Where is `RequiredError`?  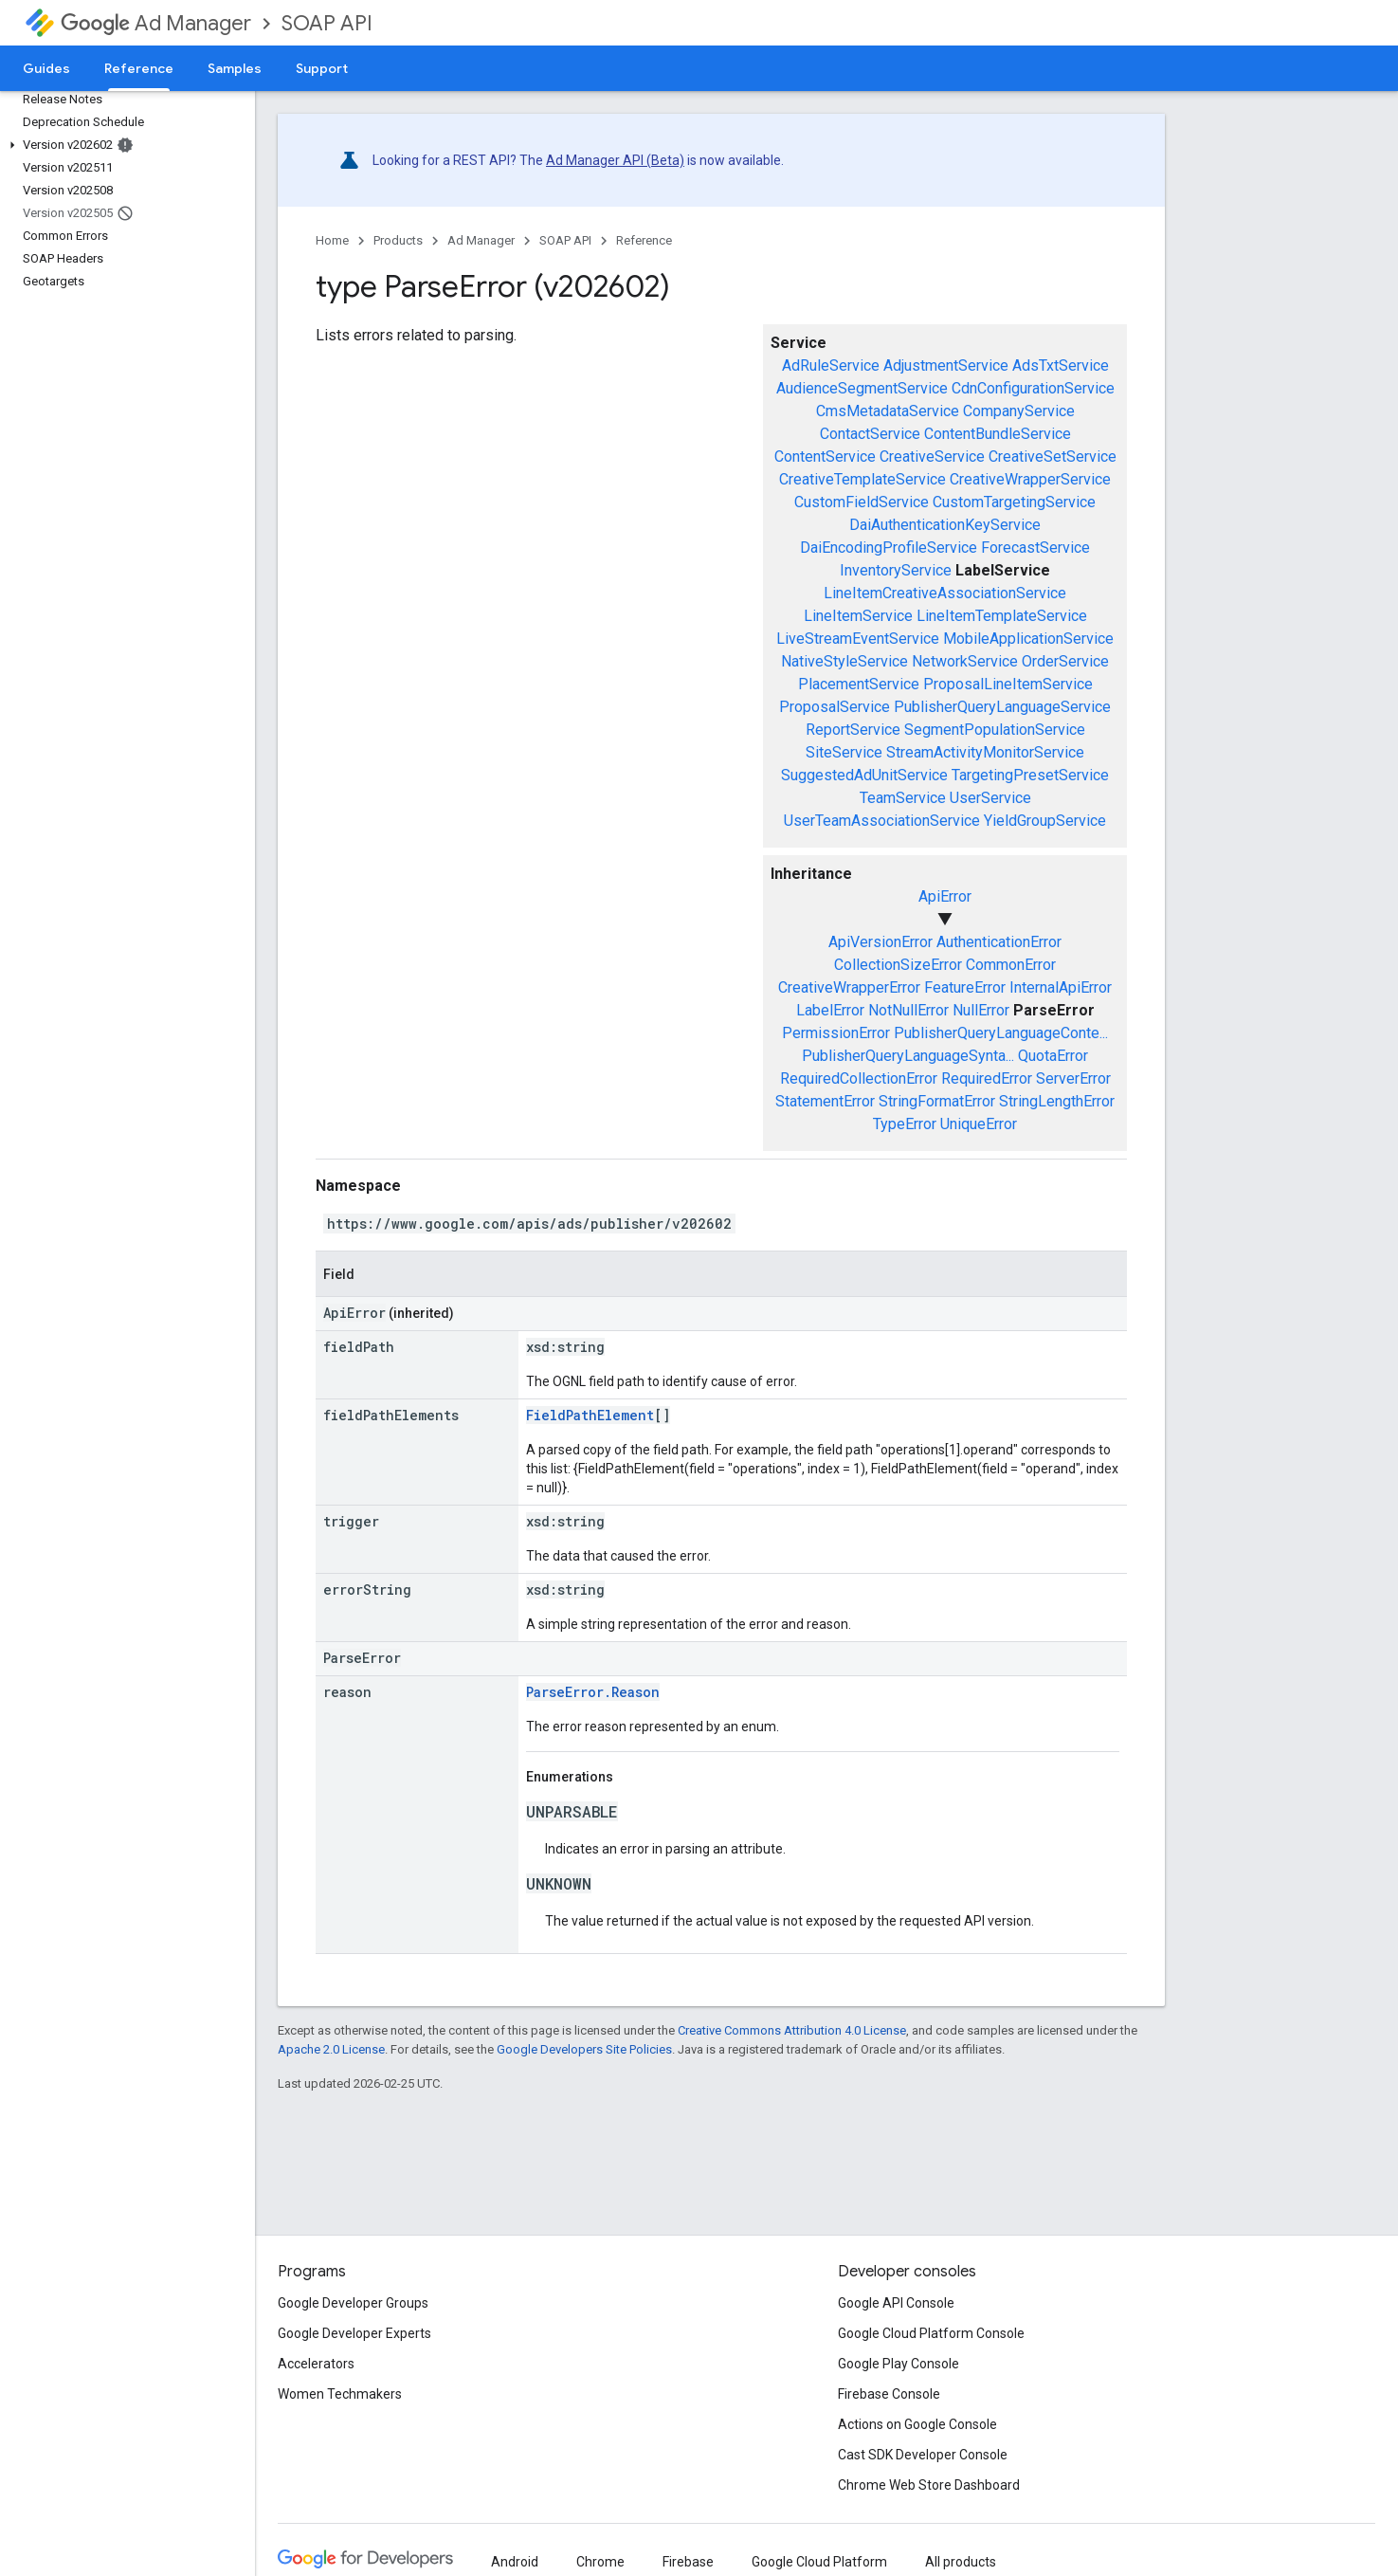
RequiredError is located at coordinates (986, 1078).